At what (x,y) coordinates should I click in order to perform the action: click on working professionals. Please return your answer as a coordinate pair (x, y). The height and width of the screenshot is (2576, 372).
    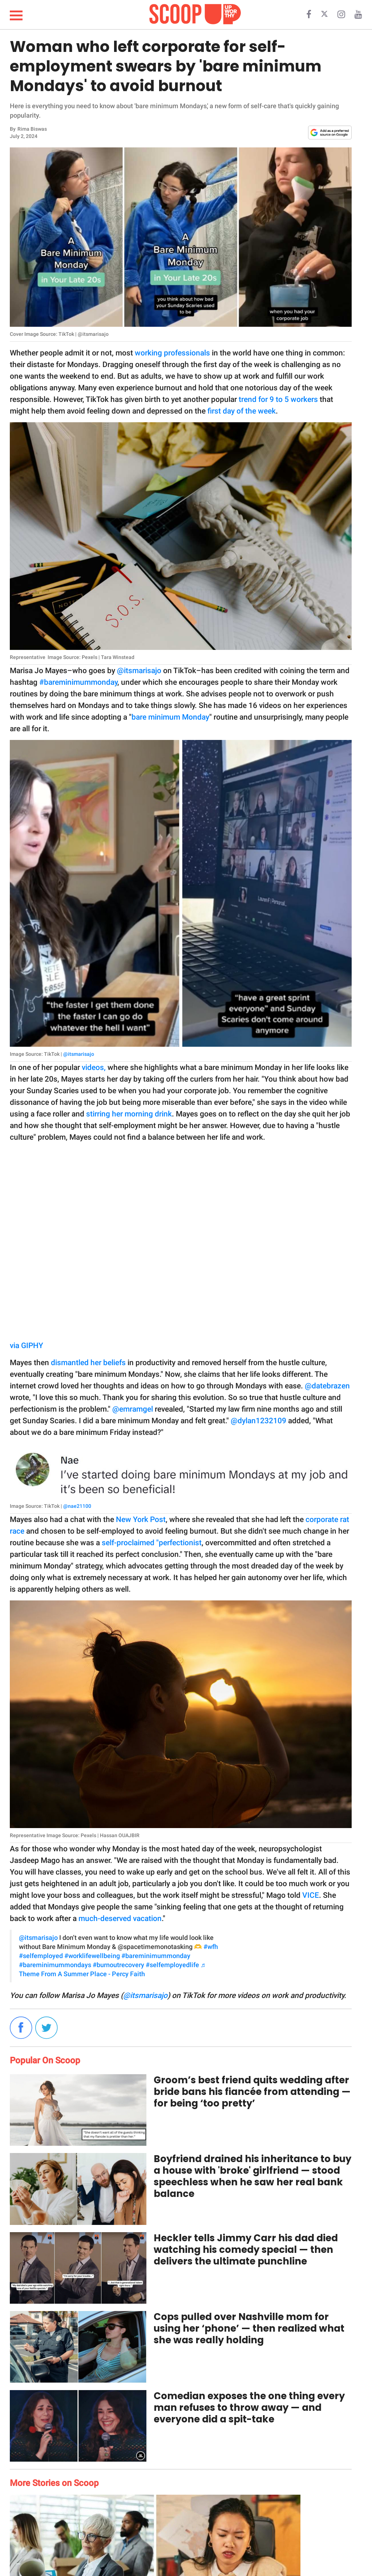
    Looking at the image, I should click on (171, 353).